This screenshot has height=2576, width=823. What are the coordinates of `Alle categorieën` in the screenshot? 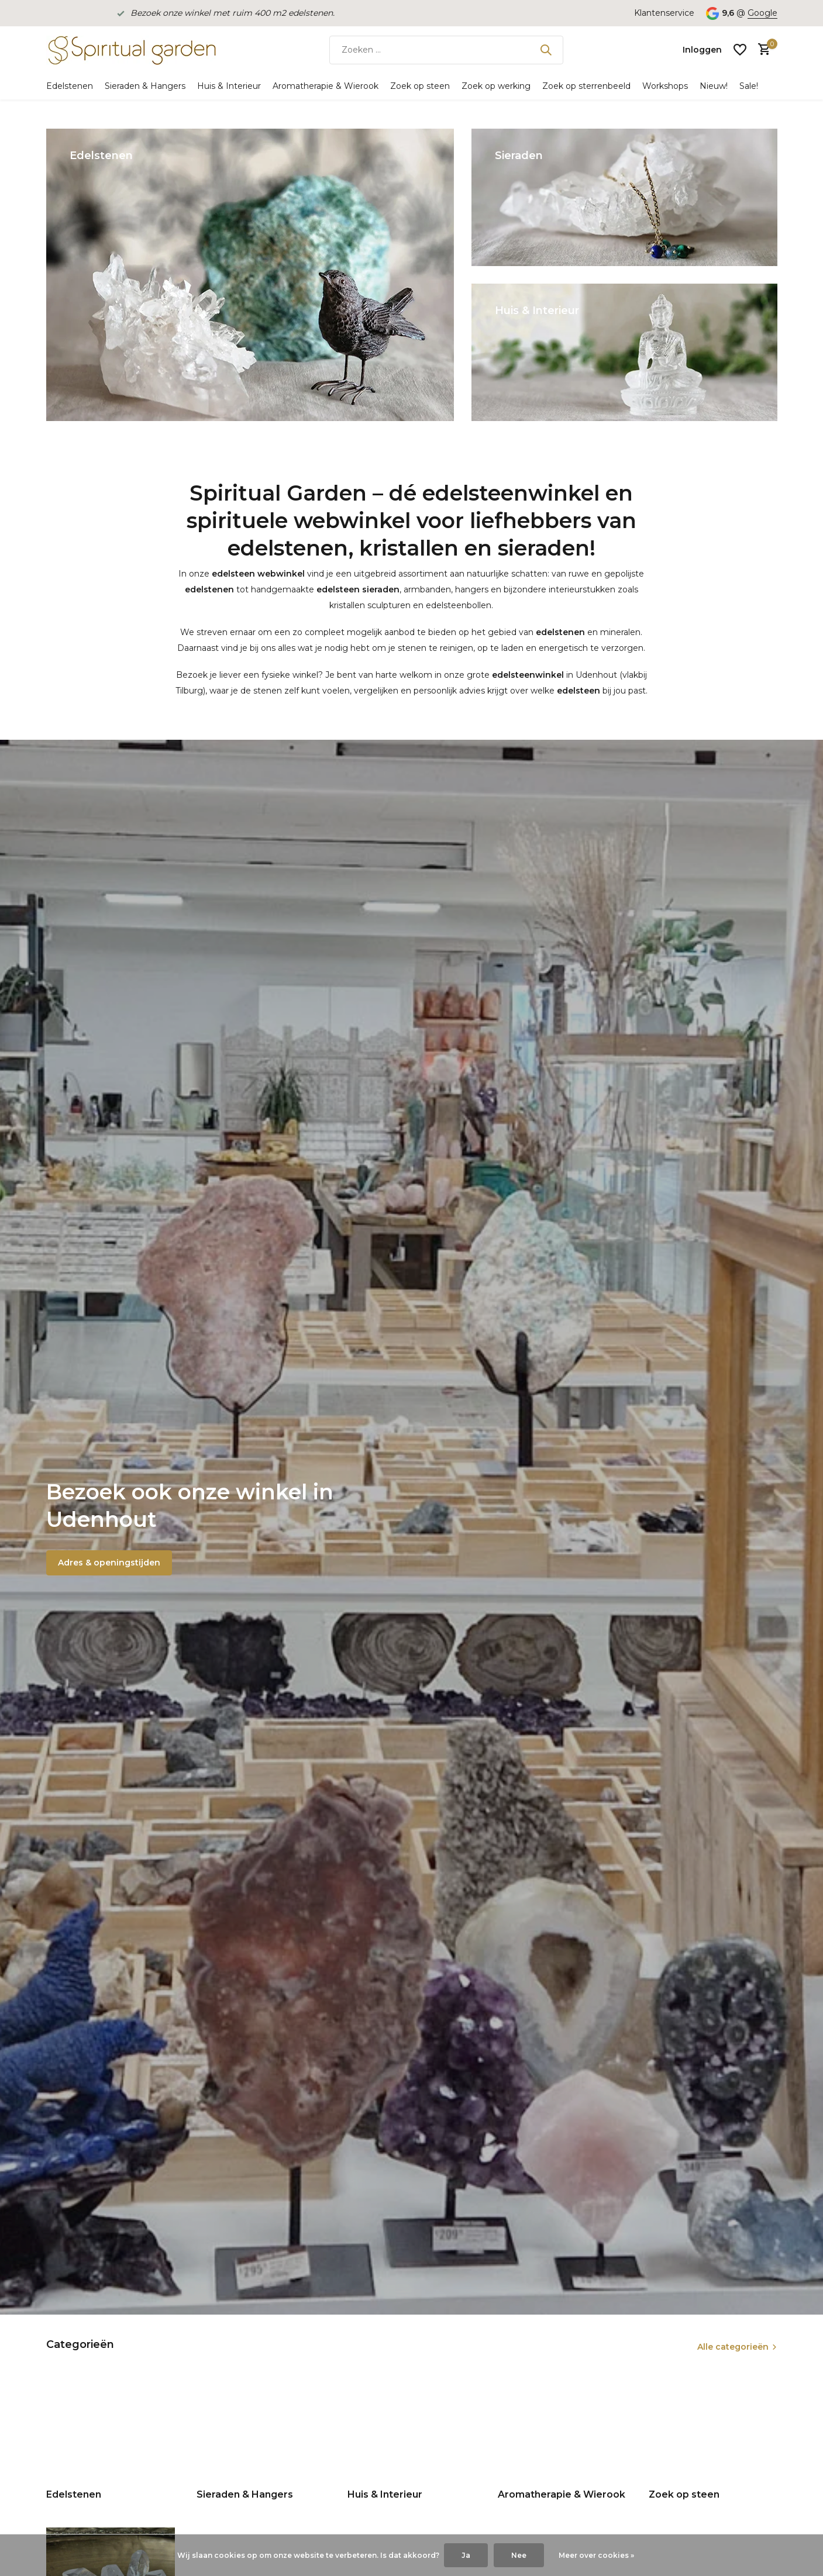 It's located at (733, 2346).